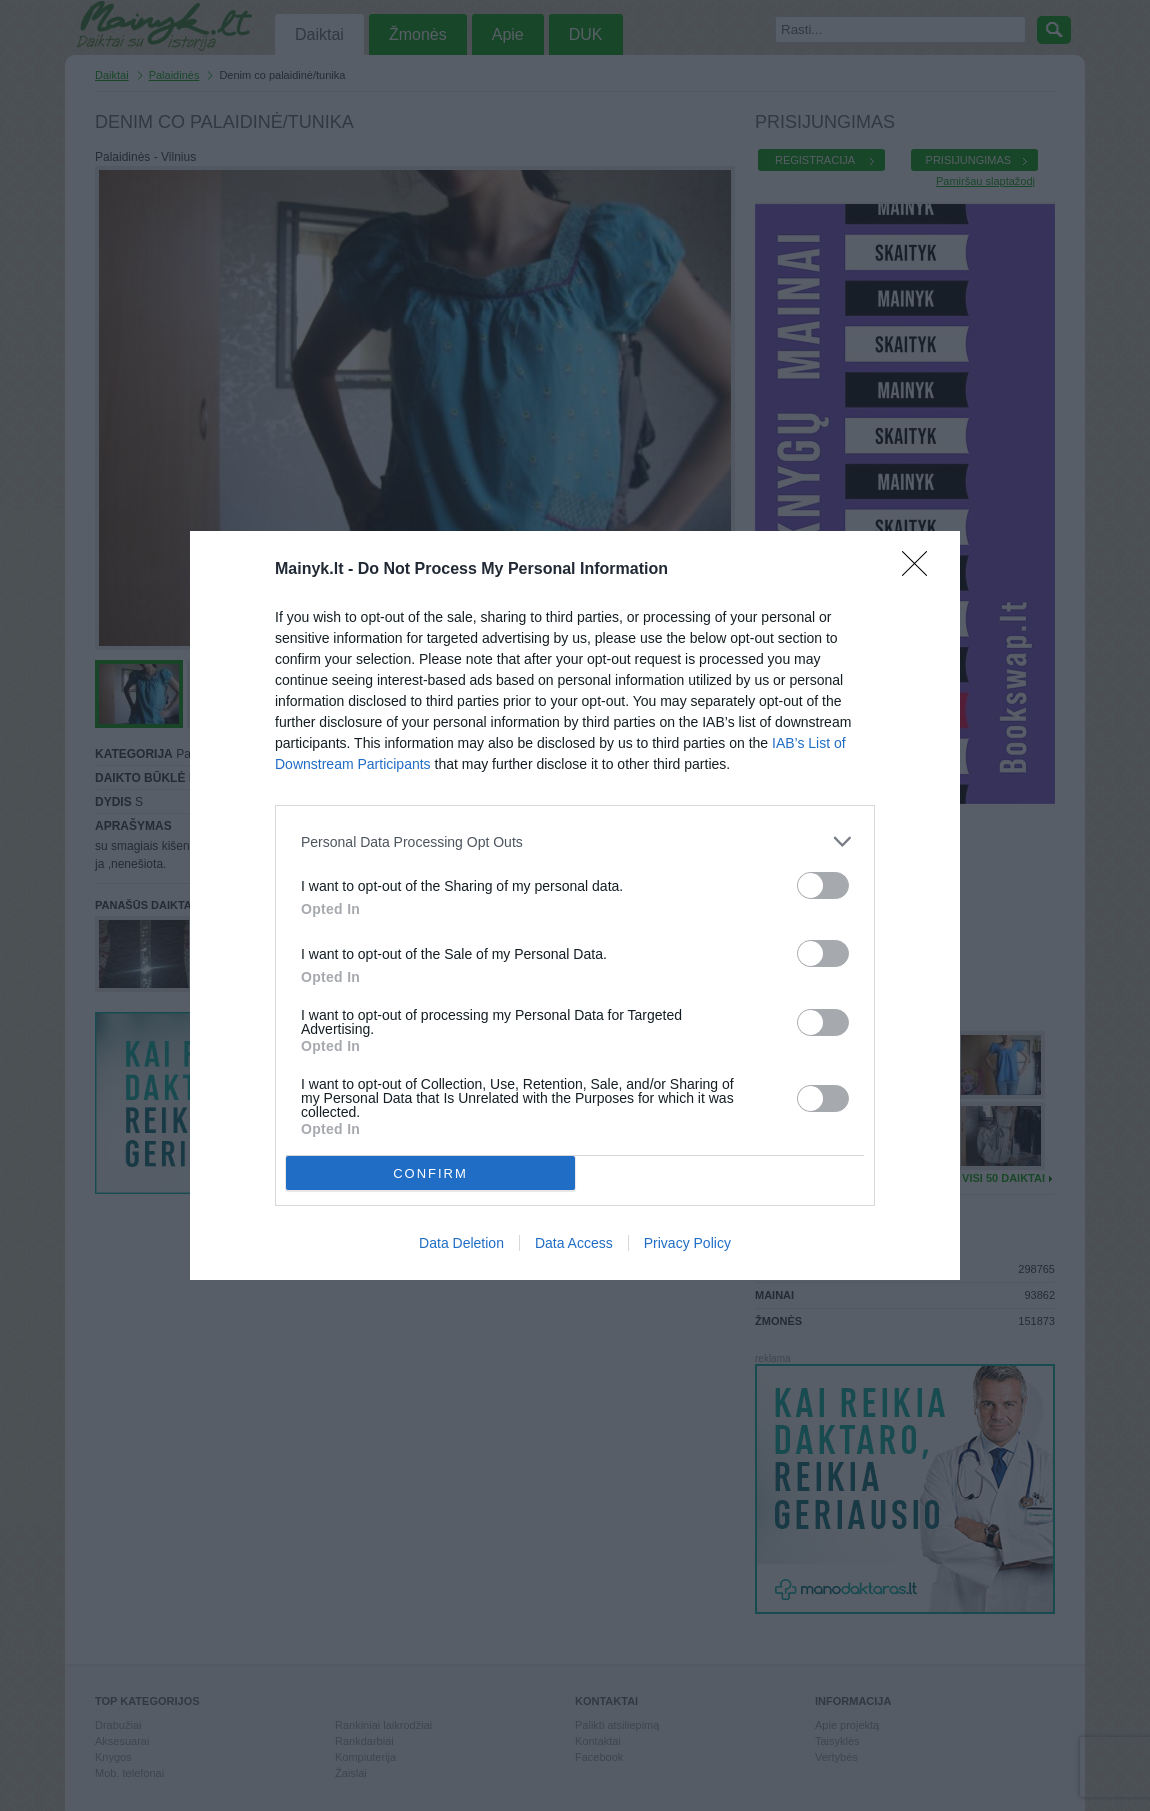 The image size is (1150, 1811). What do you see at coordinates (461, 1243) in the screenshot?
I see `Data Deletion` at bounding box center [461, 1243].